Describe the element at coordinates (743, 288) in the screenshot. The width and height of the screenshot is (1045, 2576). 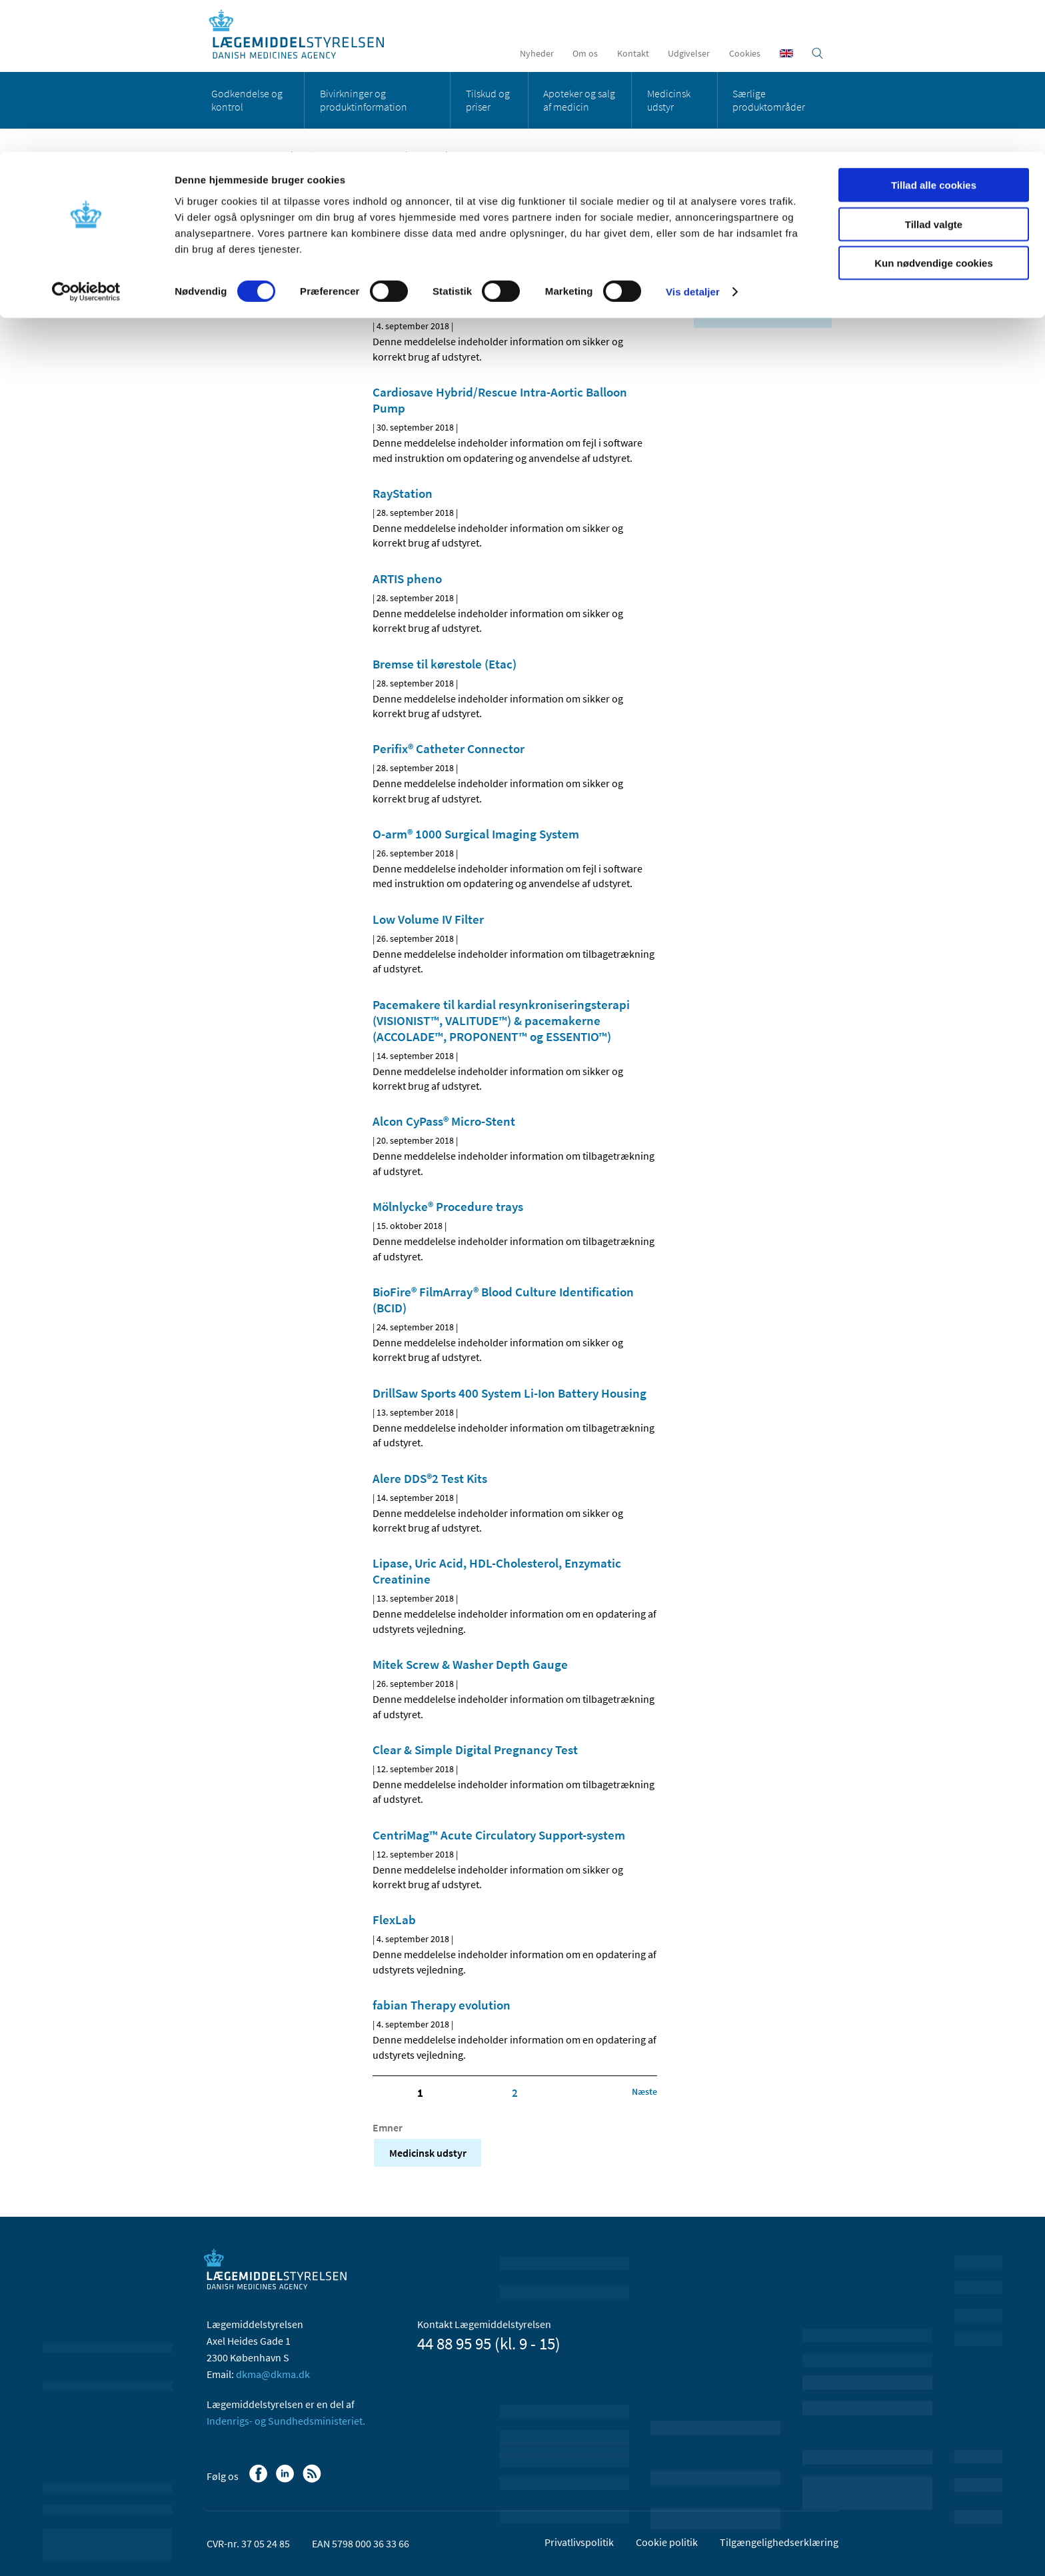
I see `september (23)` at that location.